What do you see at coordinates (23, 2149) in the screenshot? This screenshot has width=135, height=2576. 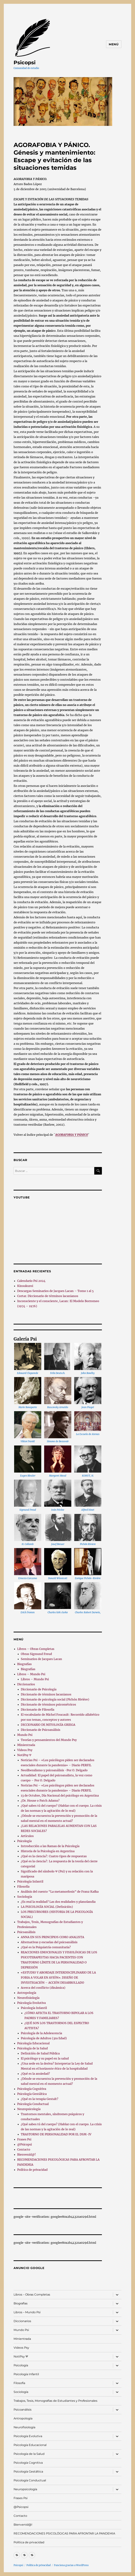 I see `Contacto` at bounding box center [23, 2149].